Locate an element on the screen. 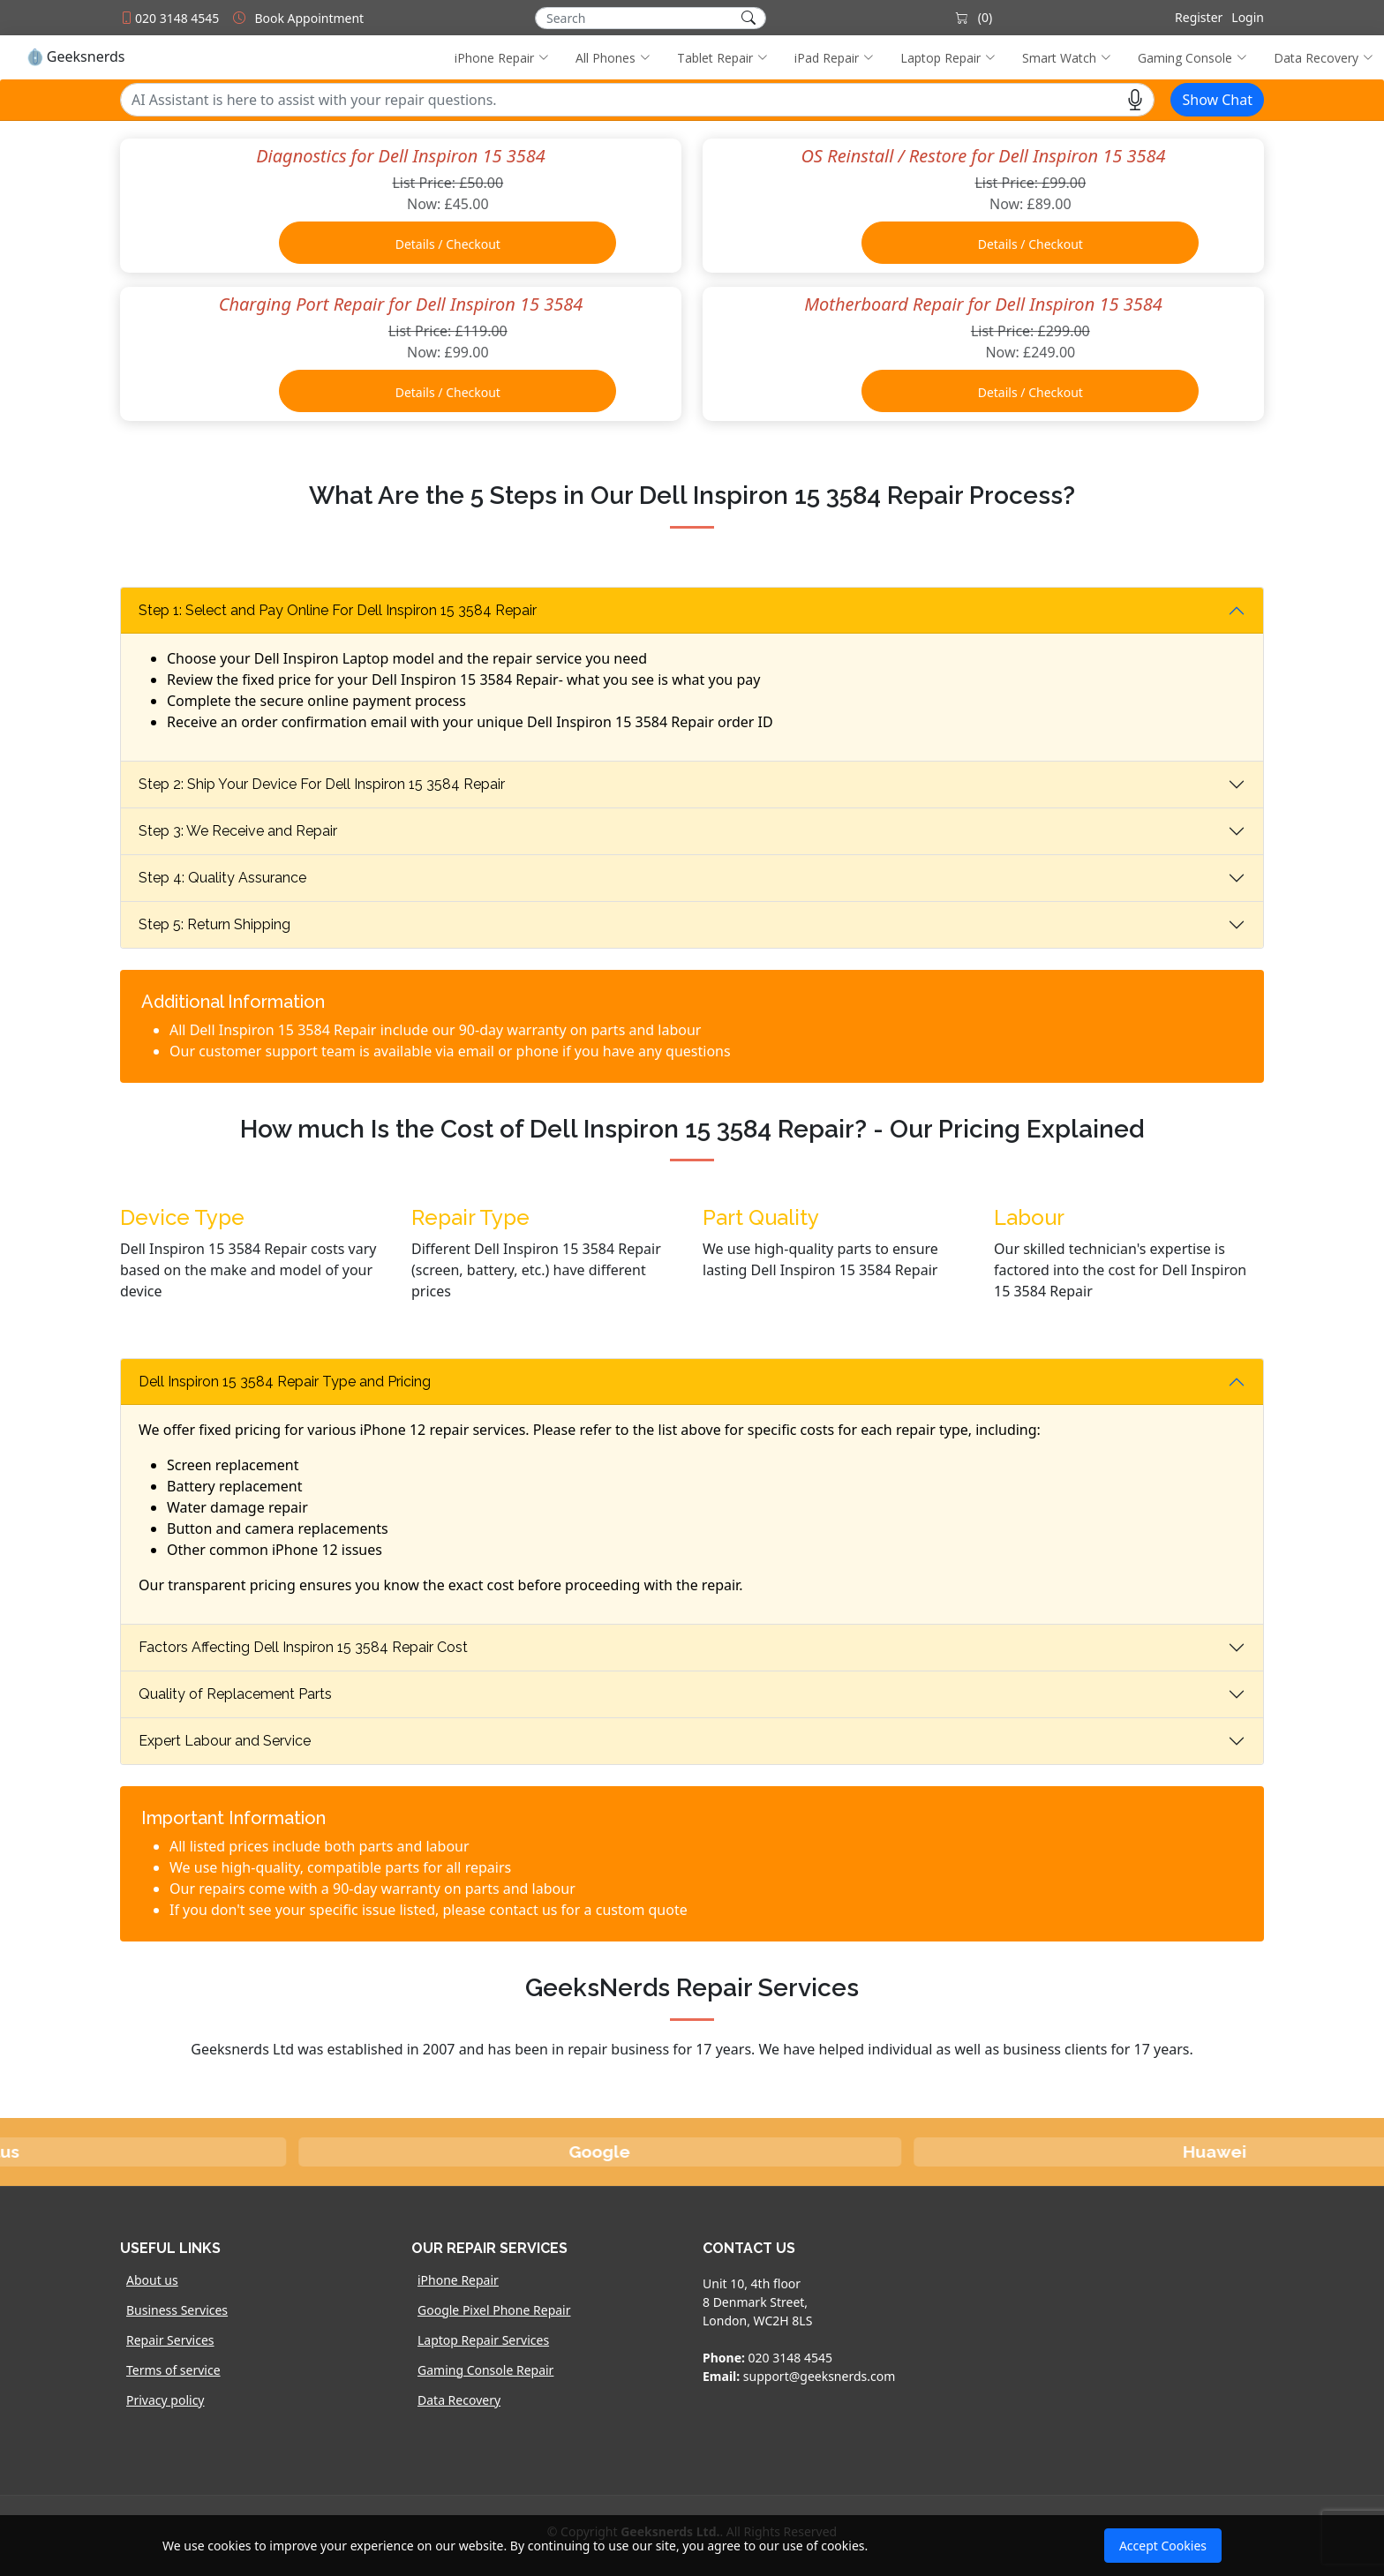  Repair Services is located at coordinates (170, 2340).